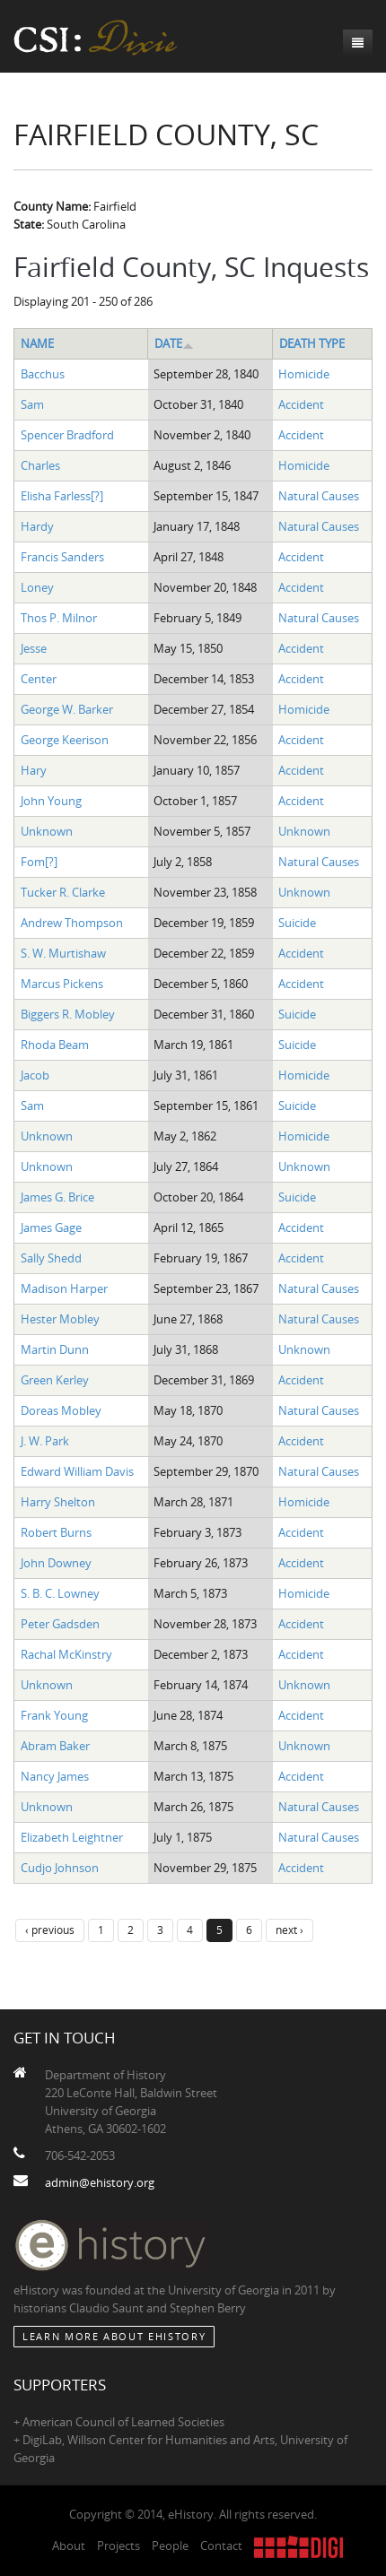  Describe the element at coordinates (55, 1776) in the screenshot. I see `Nancy James` at that location.